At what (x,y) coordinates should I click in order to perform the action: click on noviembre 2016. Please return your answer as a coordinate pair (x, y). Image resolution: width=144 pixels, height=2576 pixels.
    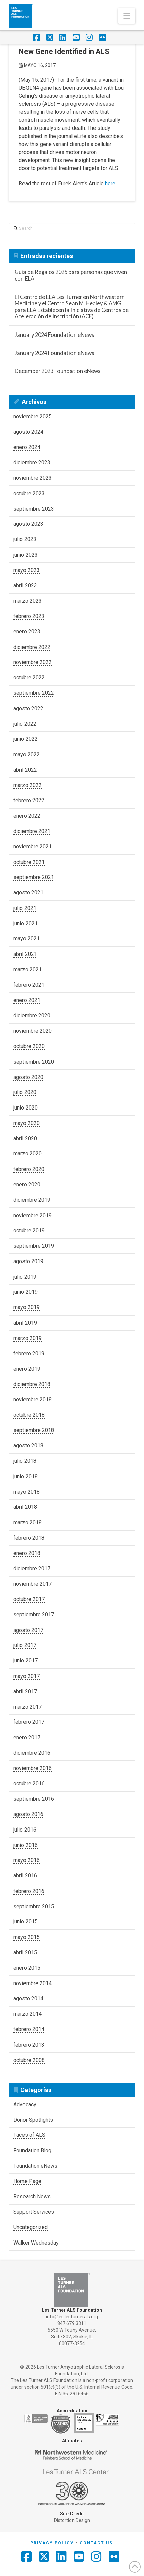
    Looking at the image, I should click on (32, 1768).